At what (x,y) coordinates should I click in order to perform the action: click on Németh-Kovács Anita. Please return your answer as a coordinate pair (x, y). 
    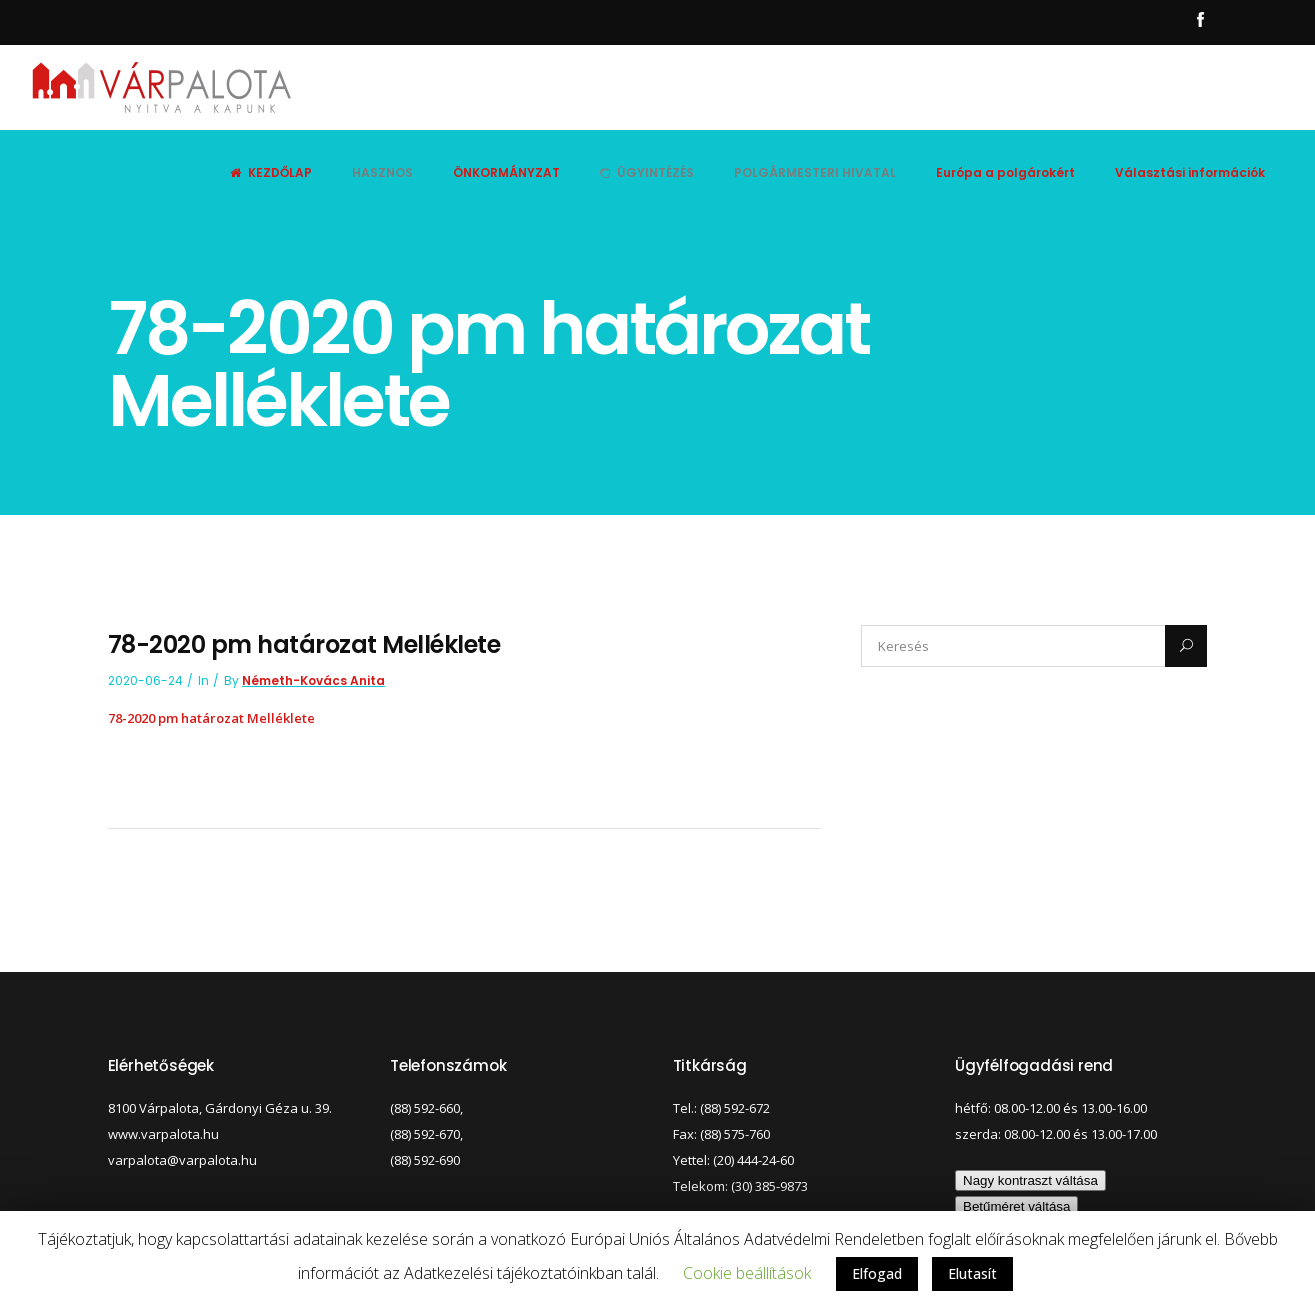
    Looking at the image, I should click on (313, 680).